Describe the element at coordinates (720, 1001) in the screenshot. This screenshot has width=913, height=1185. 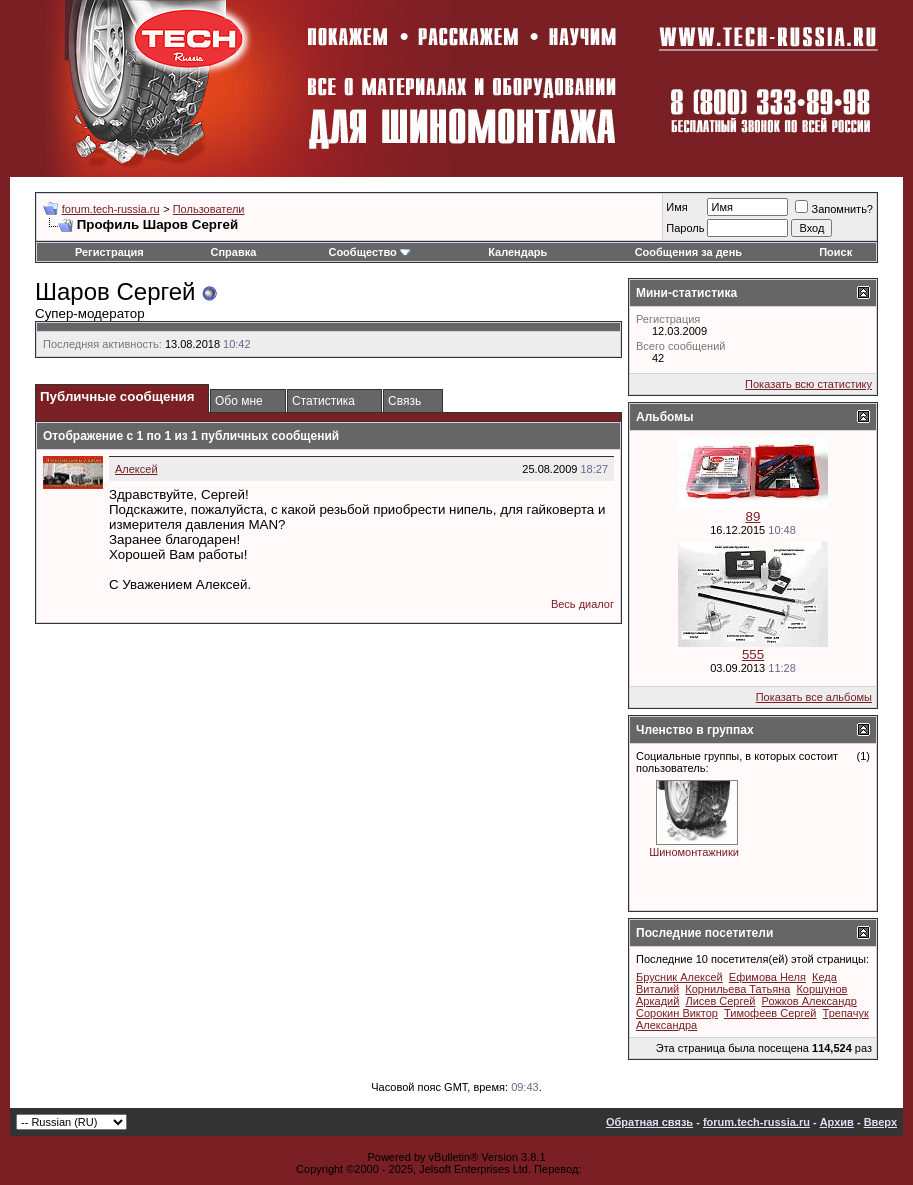
I see `Лисев Сергей` at that location.